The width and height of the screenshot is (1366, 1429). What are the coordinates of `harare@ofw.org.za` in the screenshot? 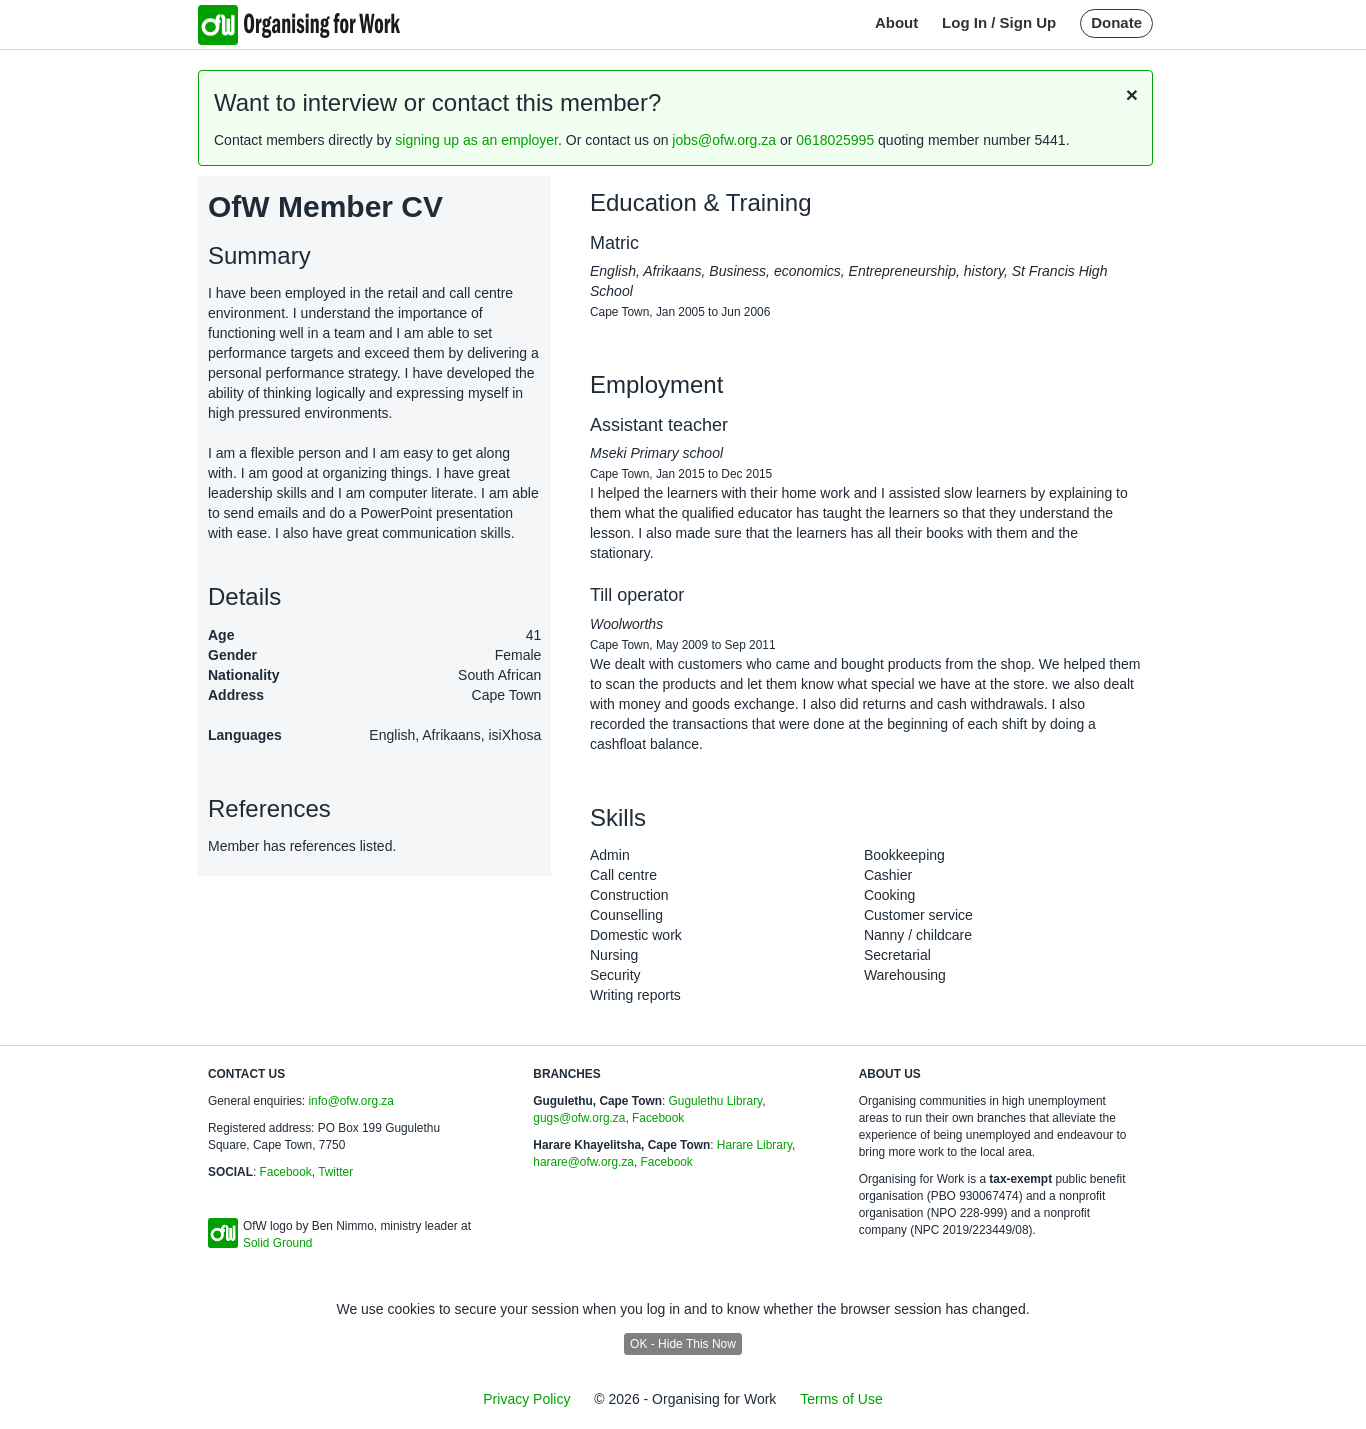 It's located at (583, 1162).